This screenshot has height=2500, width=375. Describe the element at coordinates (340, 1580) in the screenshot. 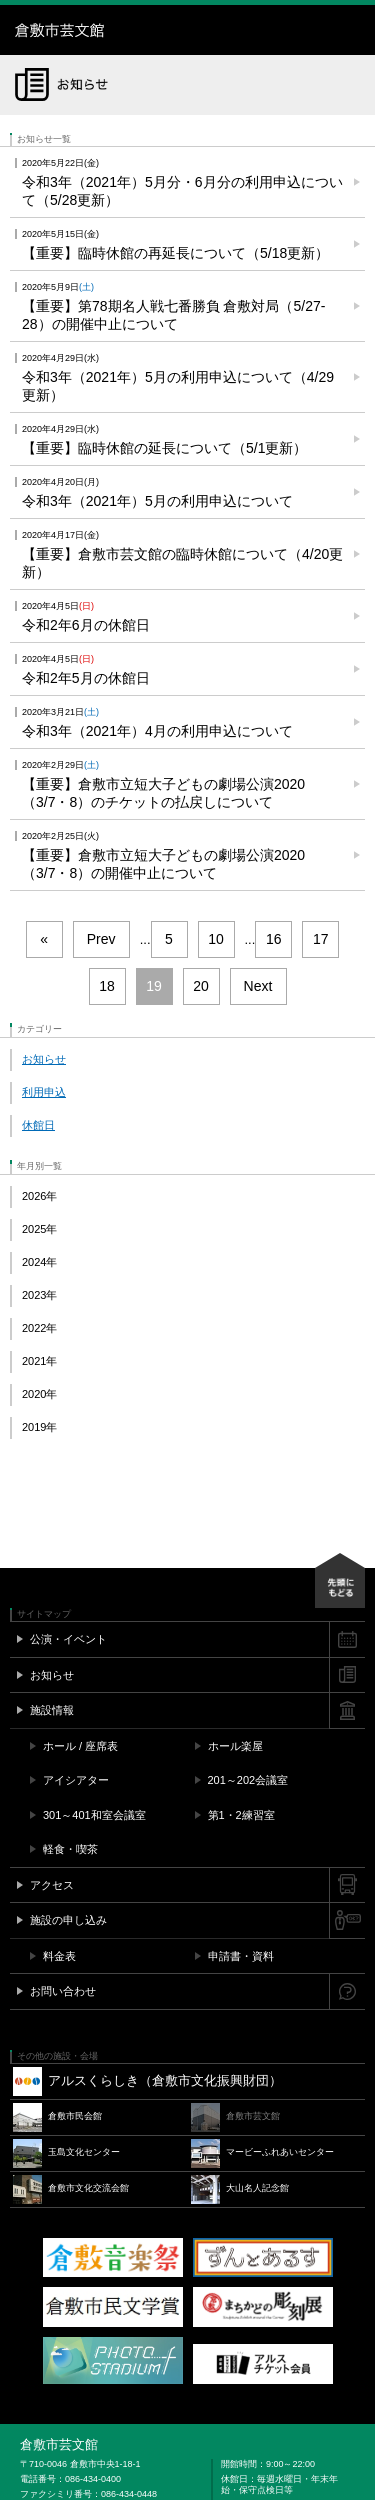

I see `先頭にもどる` at that location.